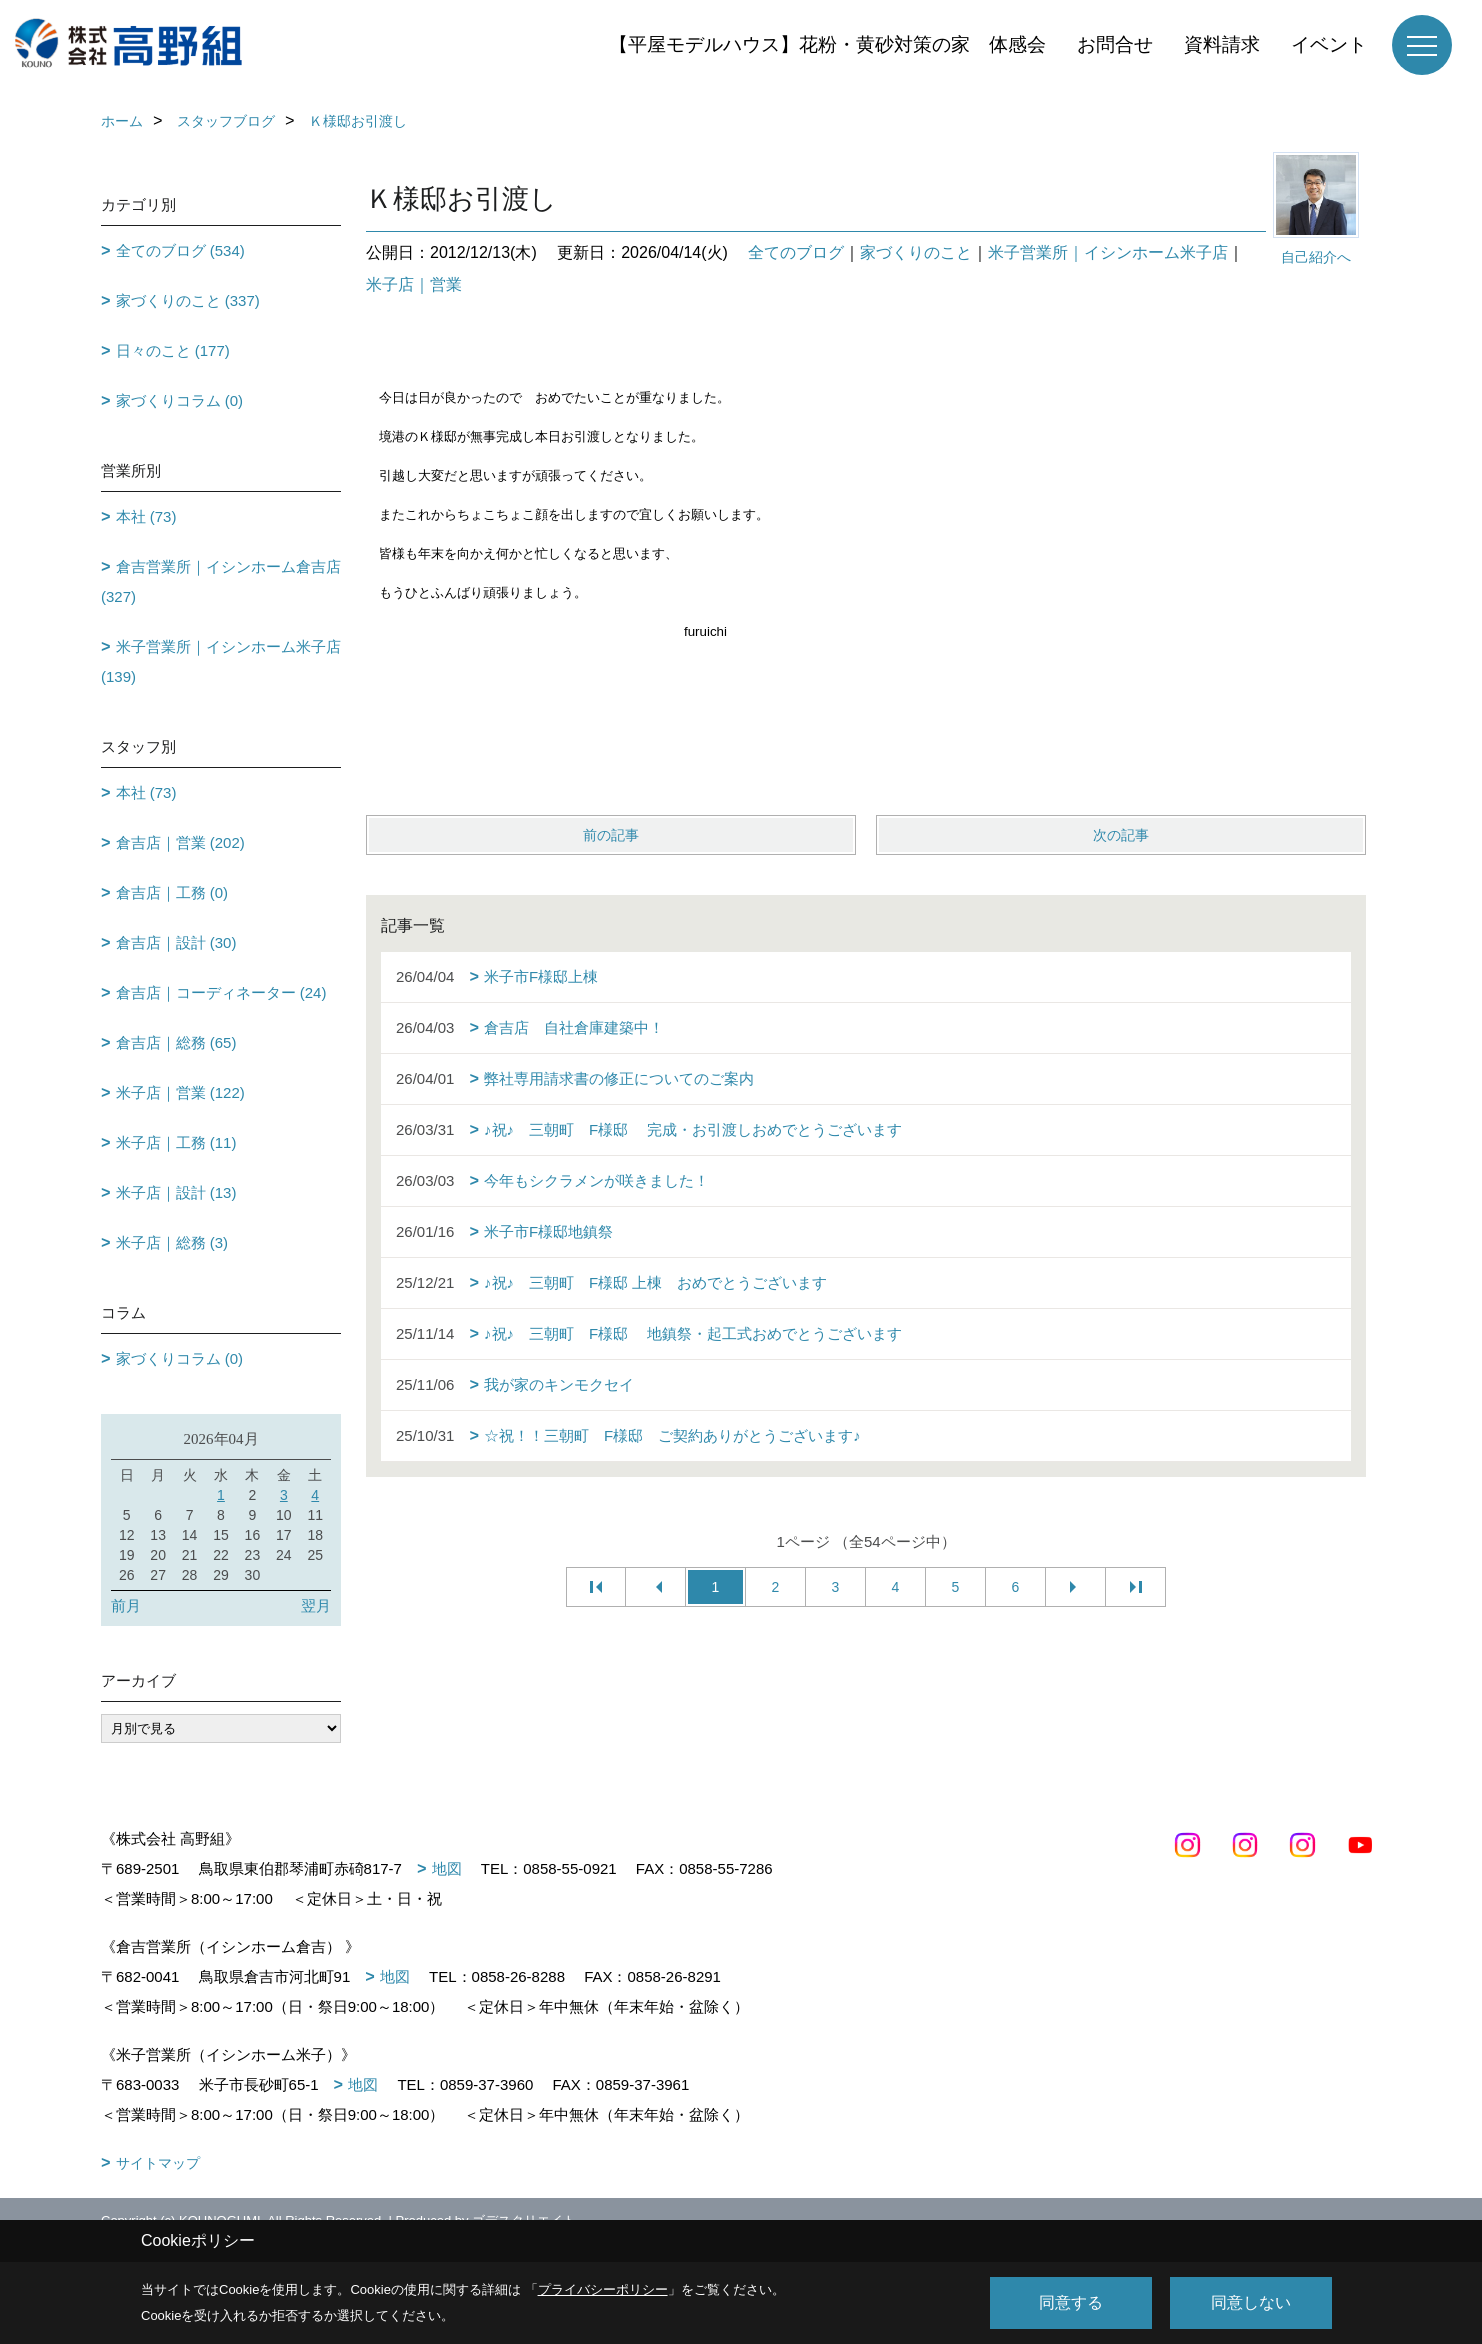 This screenshot has height=2344, width=1482. Describe the element at coordinates (1115, 44) in the screenshot. I see `お問合せ` at that location.